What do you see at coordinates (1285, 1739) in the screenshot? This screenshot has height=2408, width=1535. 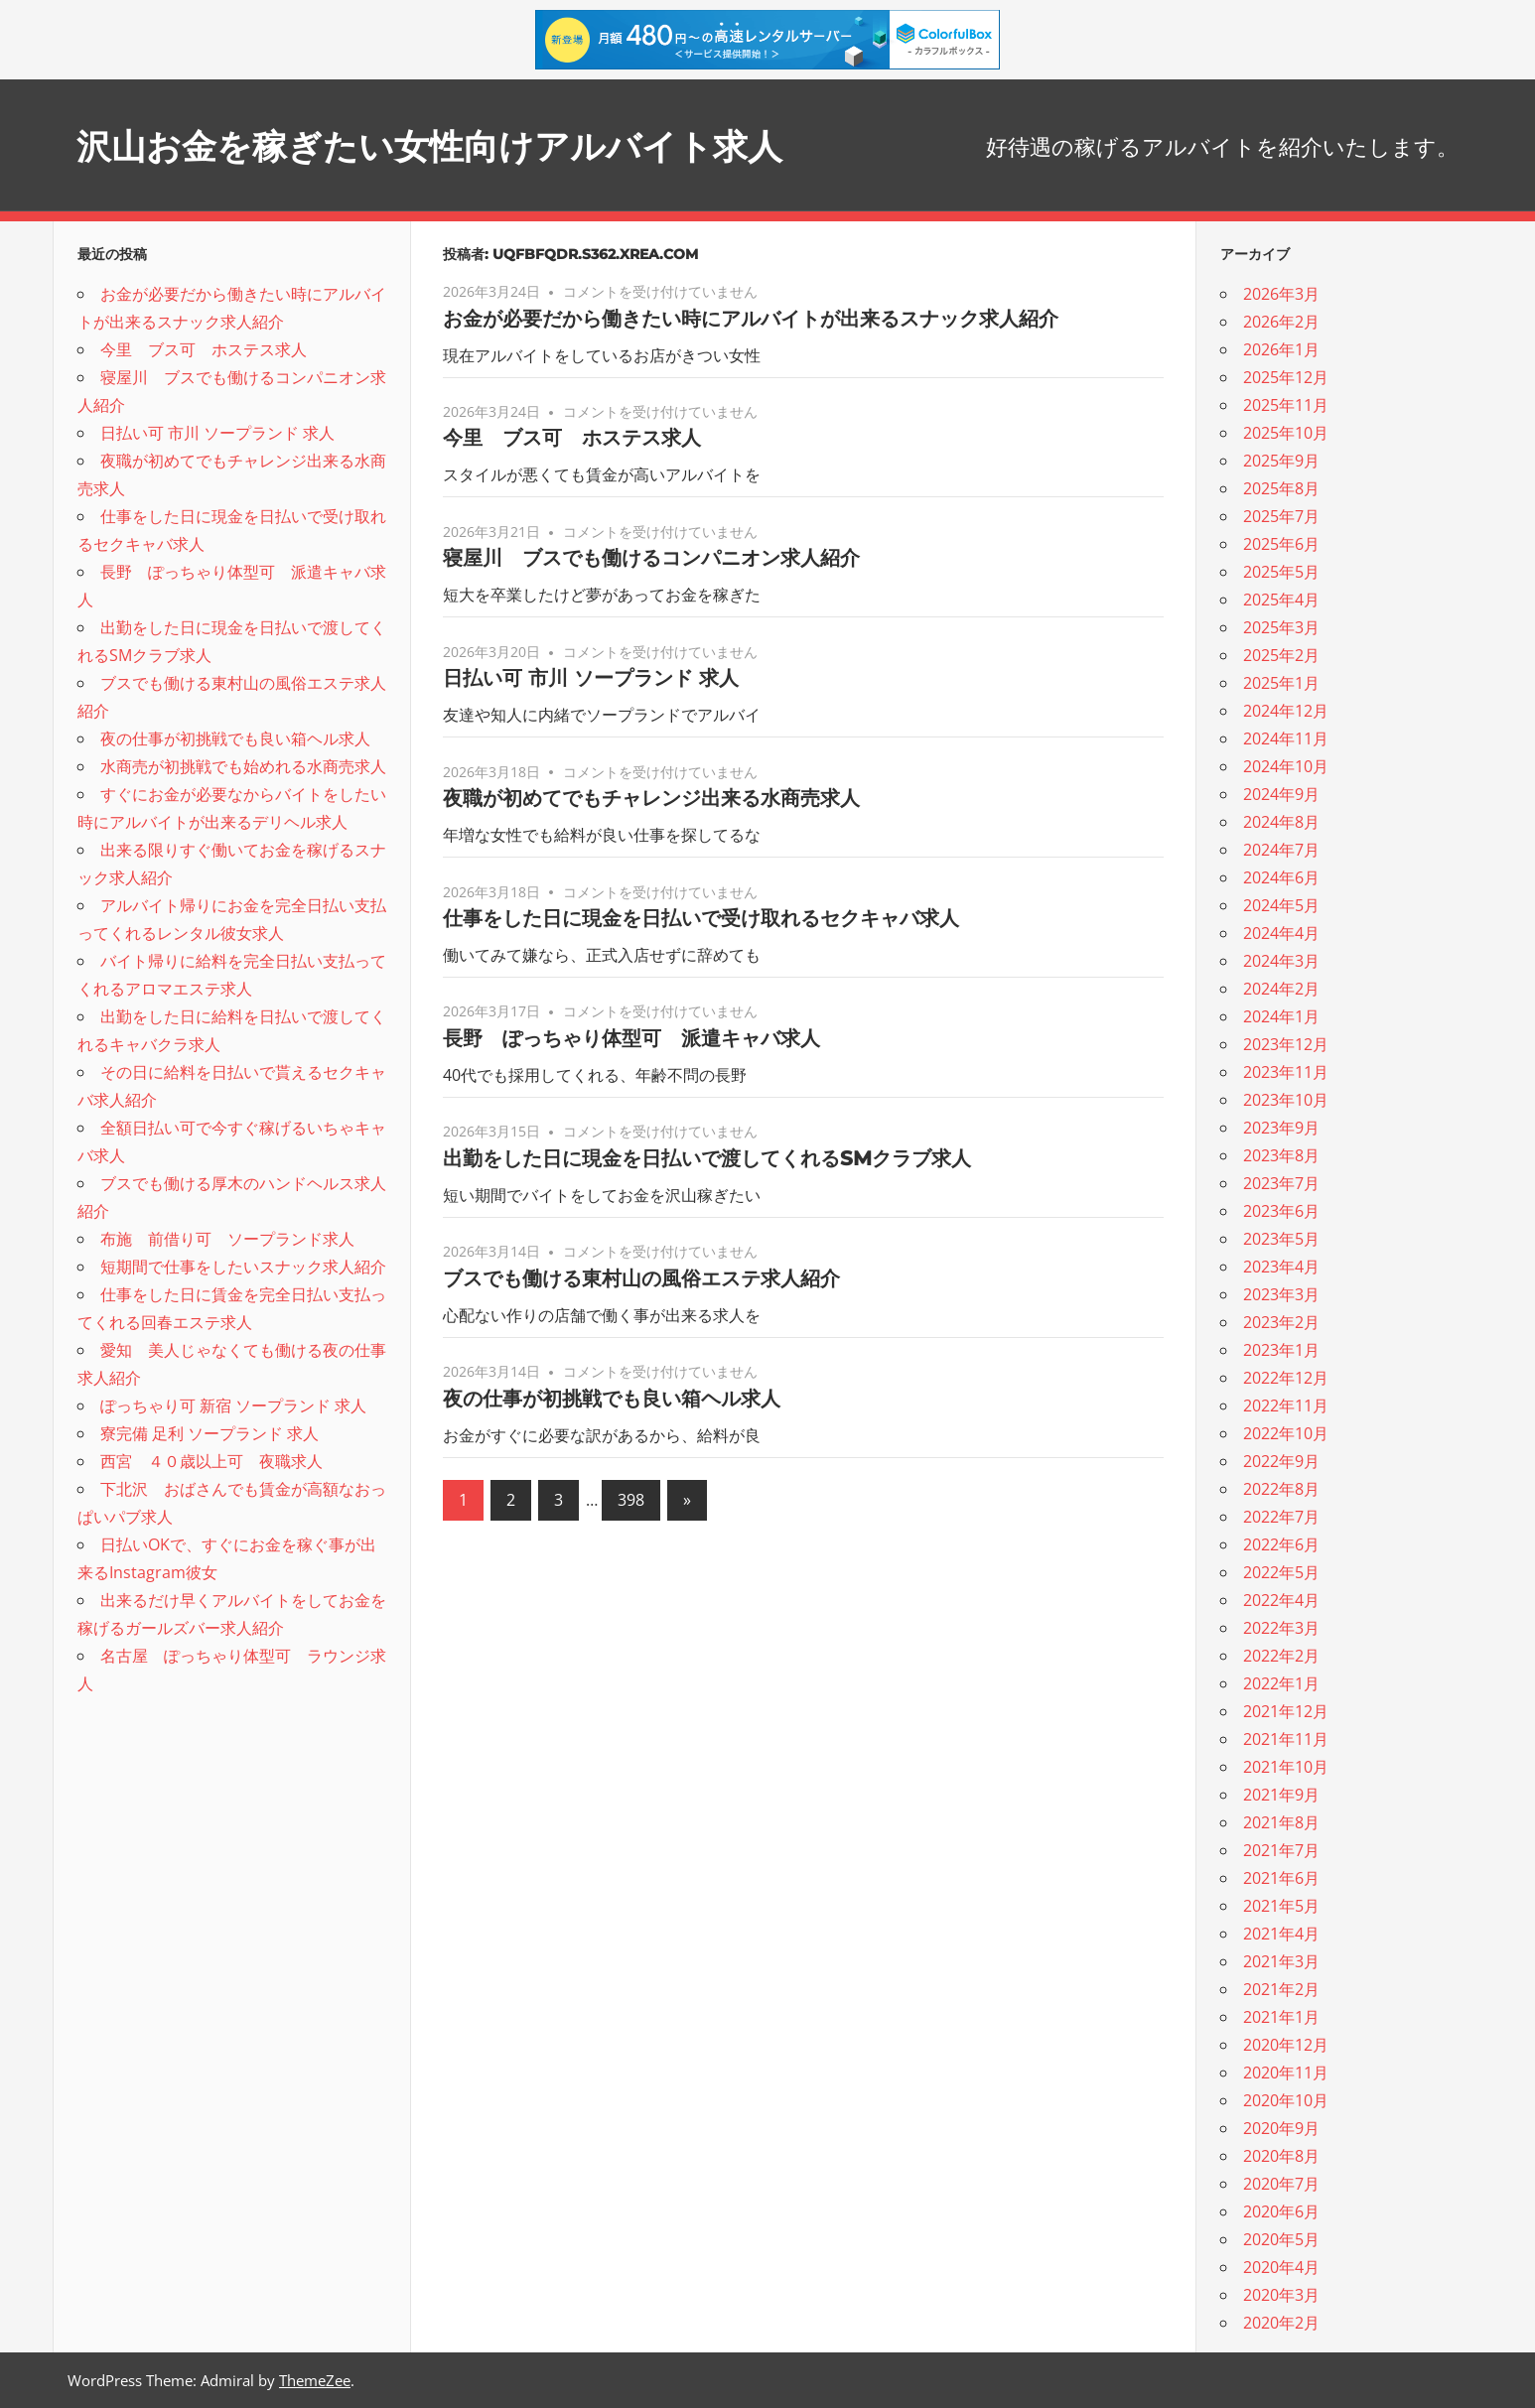 I see `2021年11月` at bounding box center [1285, 1739].